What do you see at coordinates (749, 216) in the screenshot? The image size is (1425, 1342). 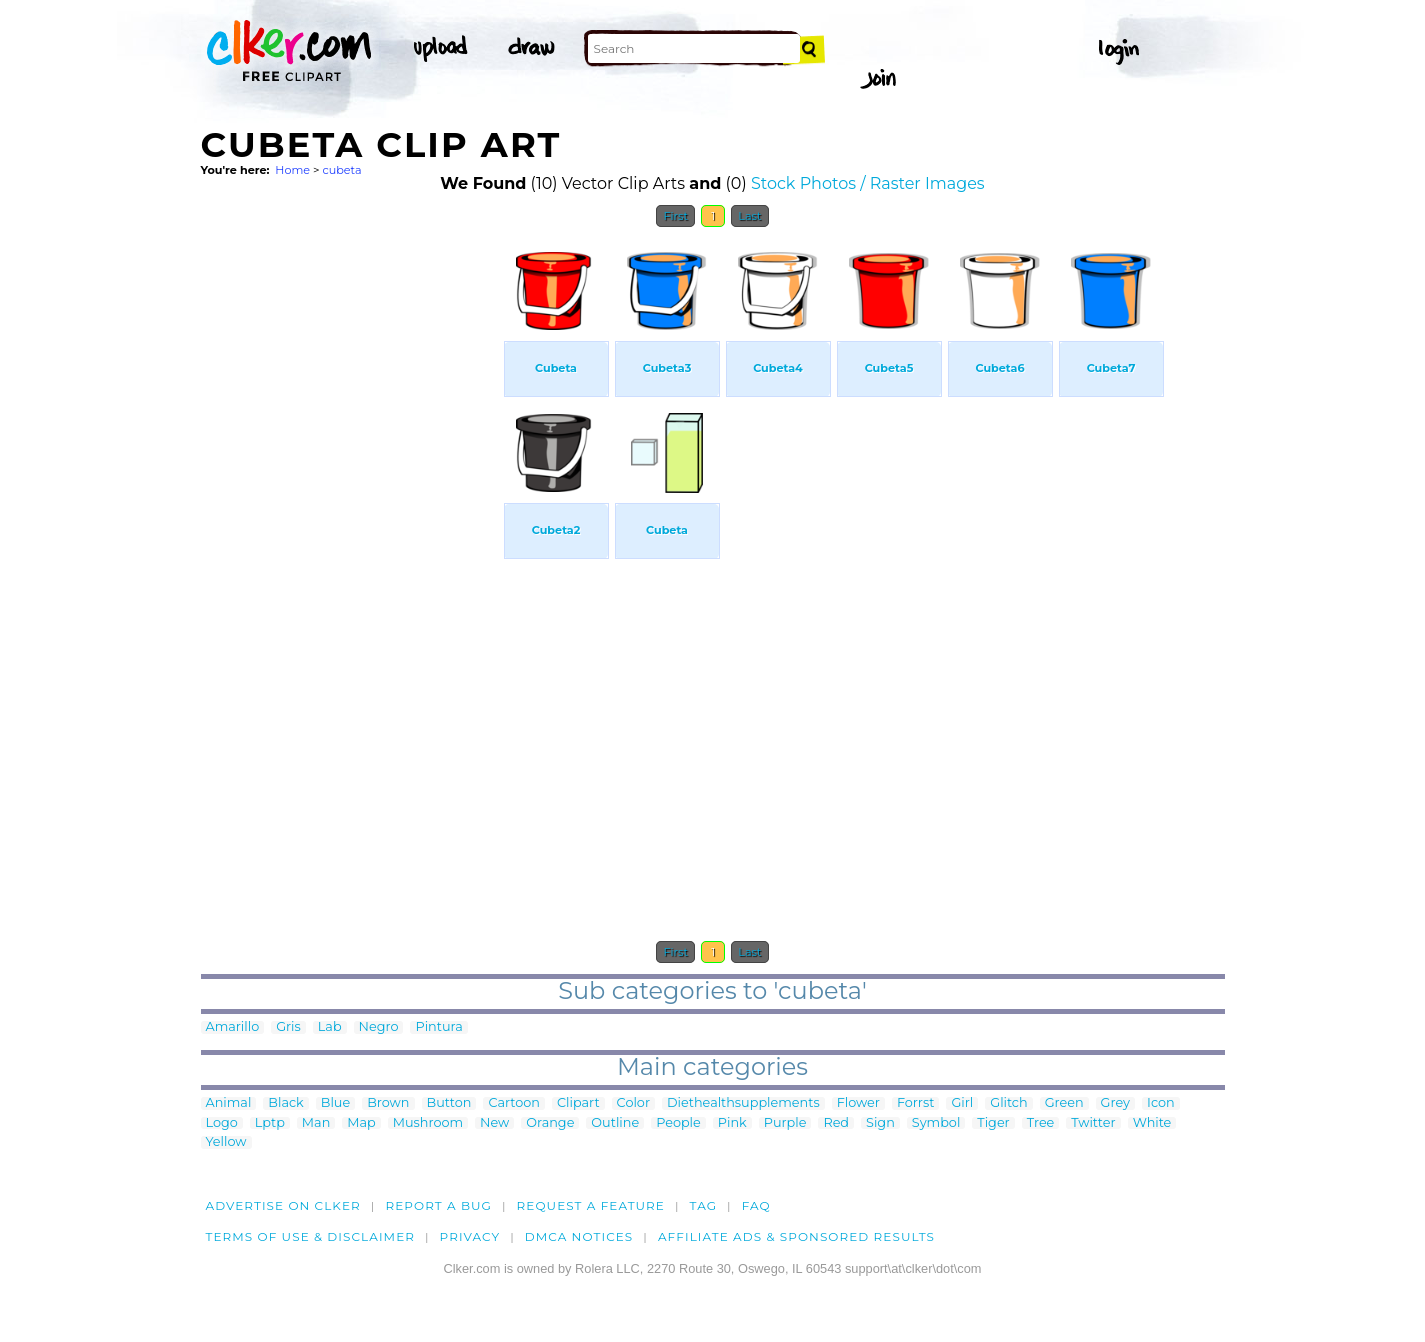 I see `Last` at bounding box center [749, 216].